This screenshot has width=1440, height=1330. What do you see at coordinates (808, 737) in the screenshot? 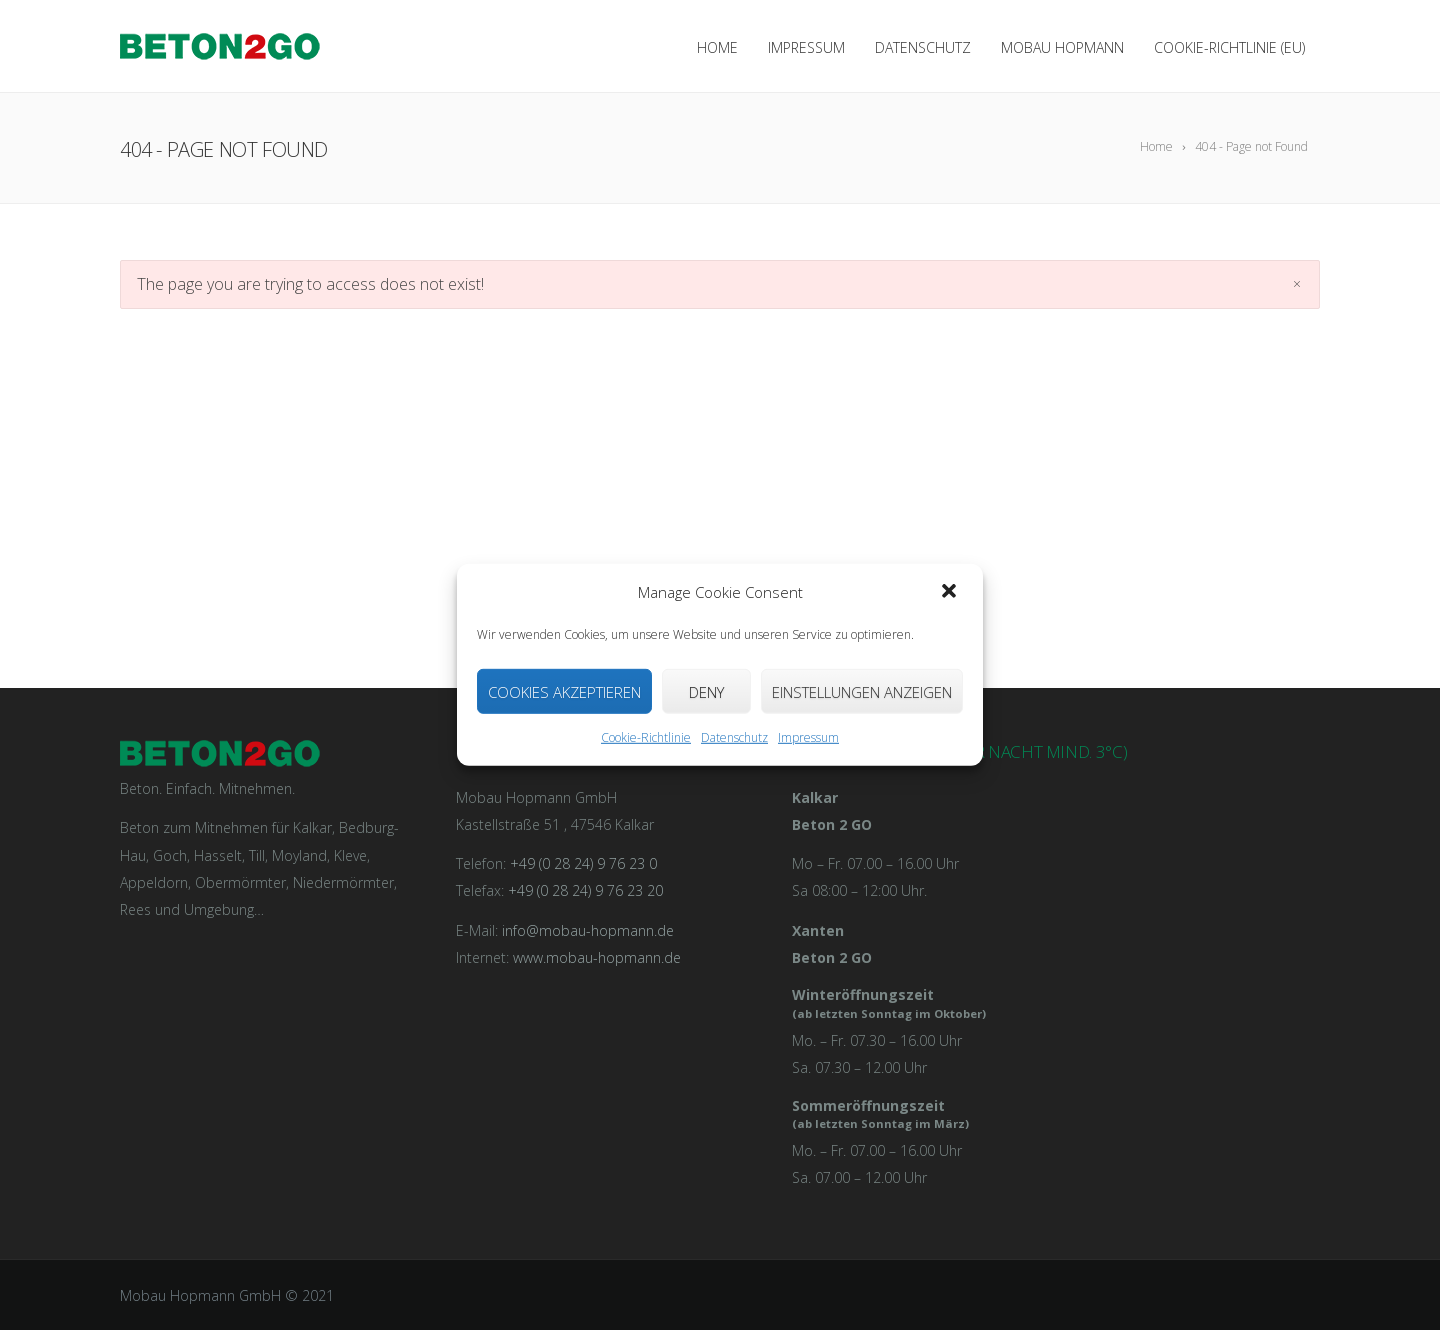
I see `Impressum` at bounding box center [808, 737].